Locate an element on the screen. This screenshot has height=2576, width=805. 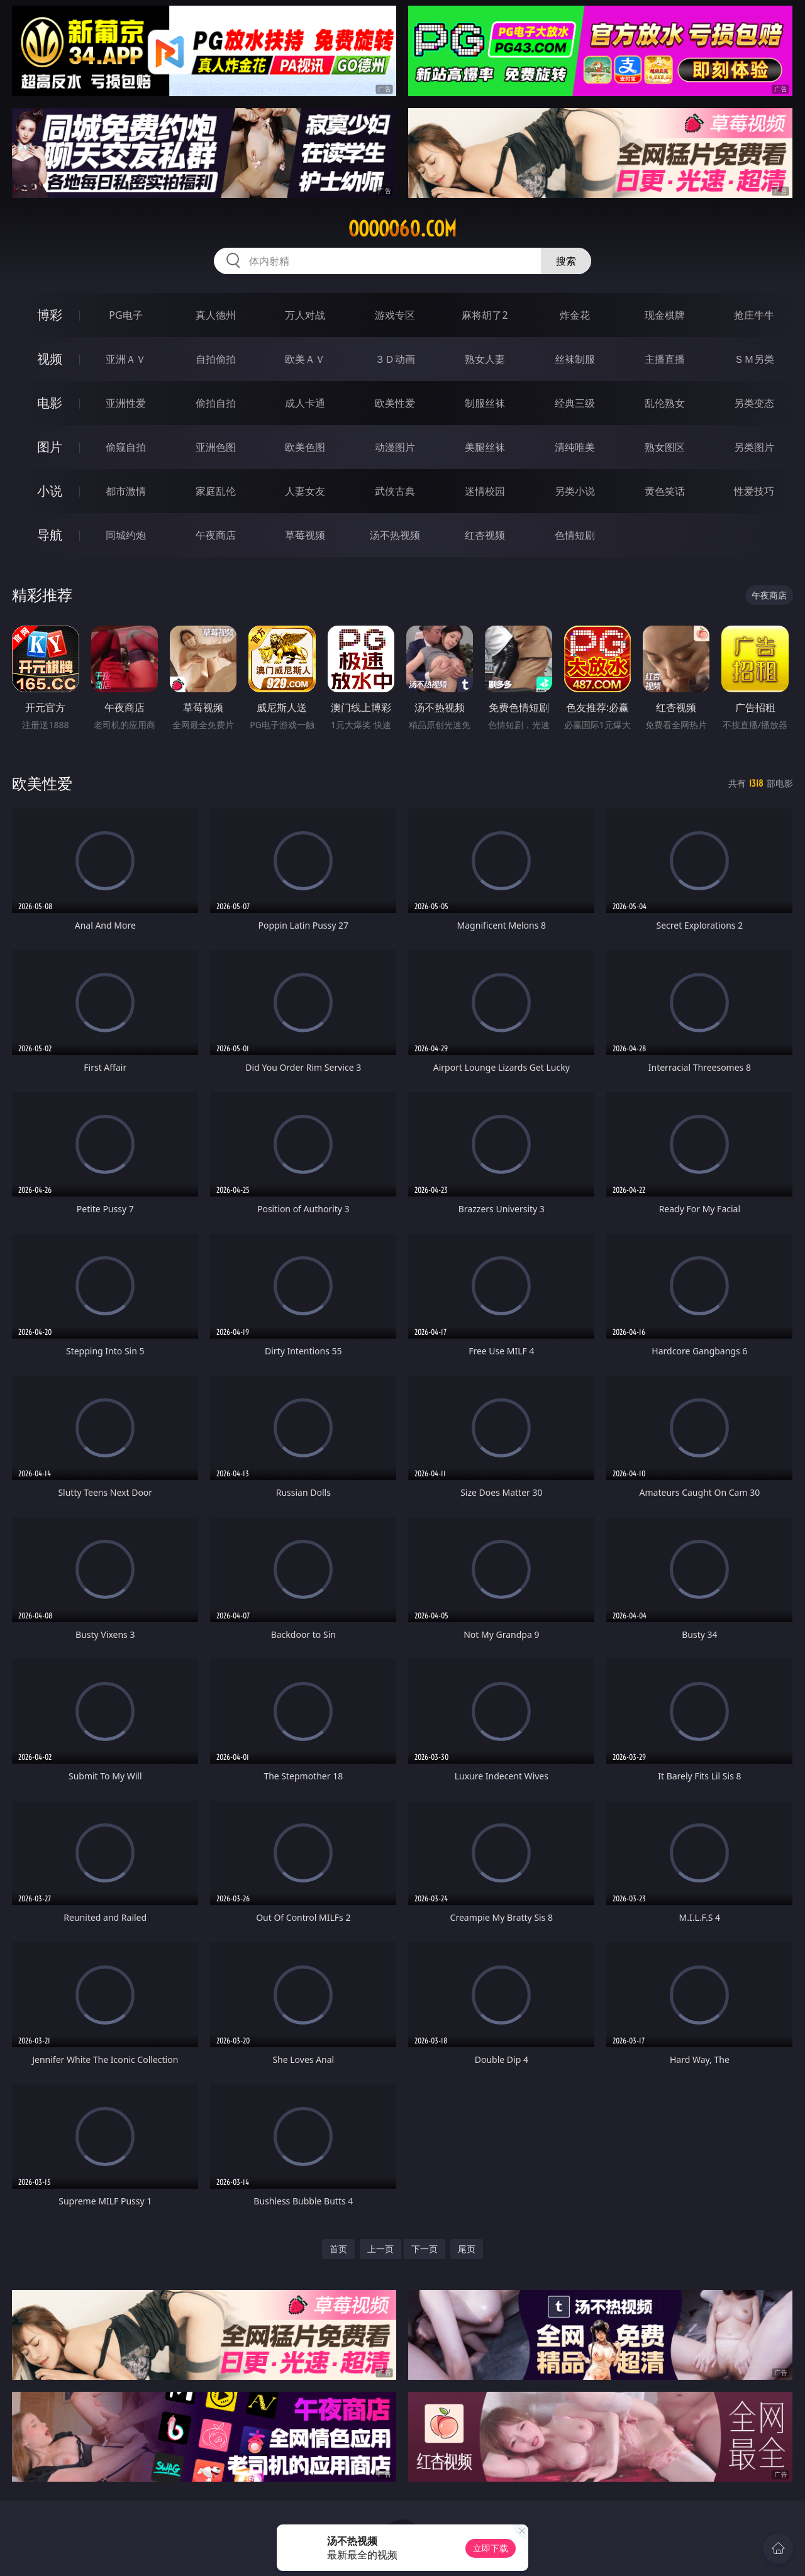
武侠古典 is located at coordinates (395, 491).